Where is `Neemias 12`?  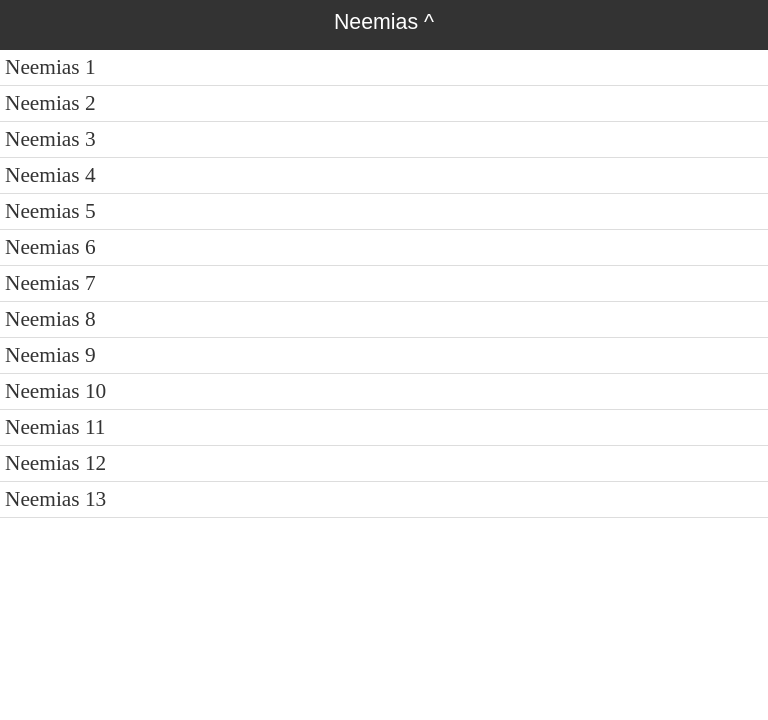
Neemias 12 is located at coordinates (55, 463).